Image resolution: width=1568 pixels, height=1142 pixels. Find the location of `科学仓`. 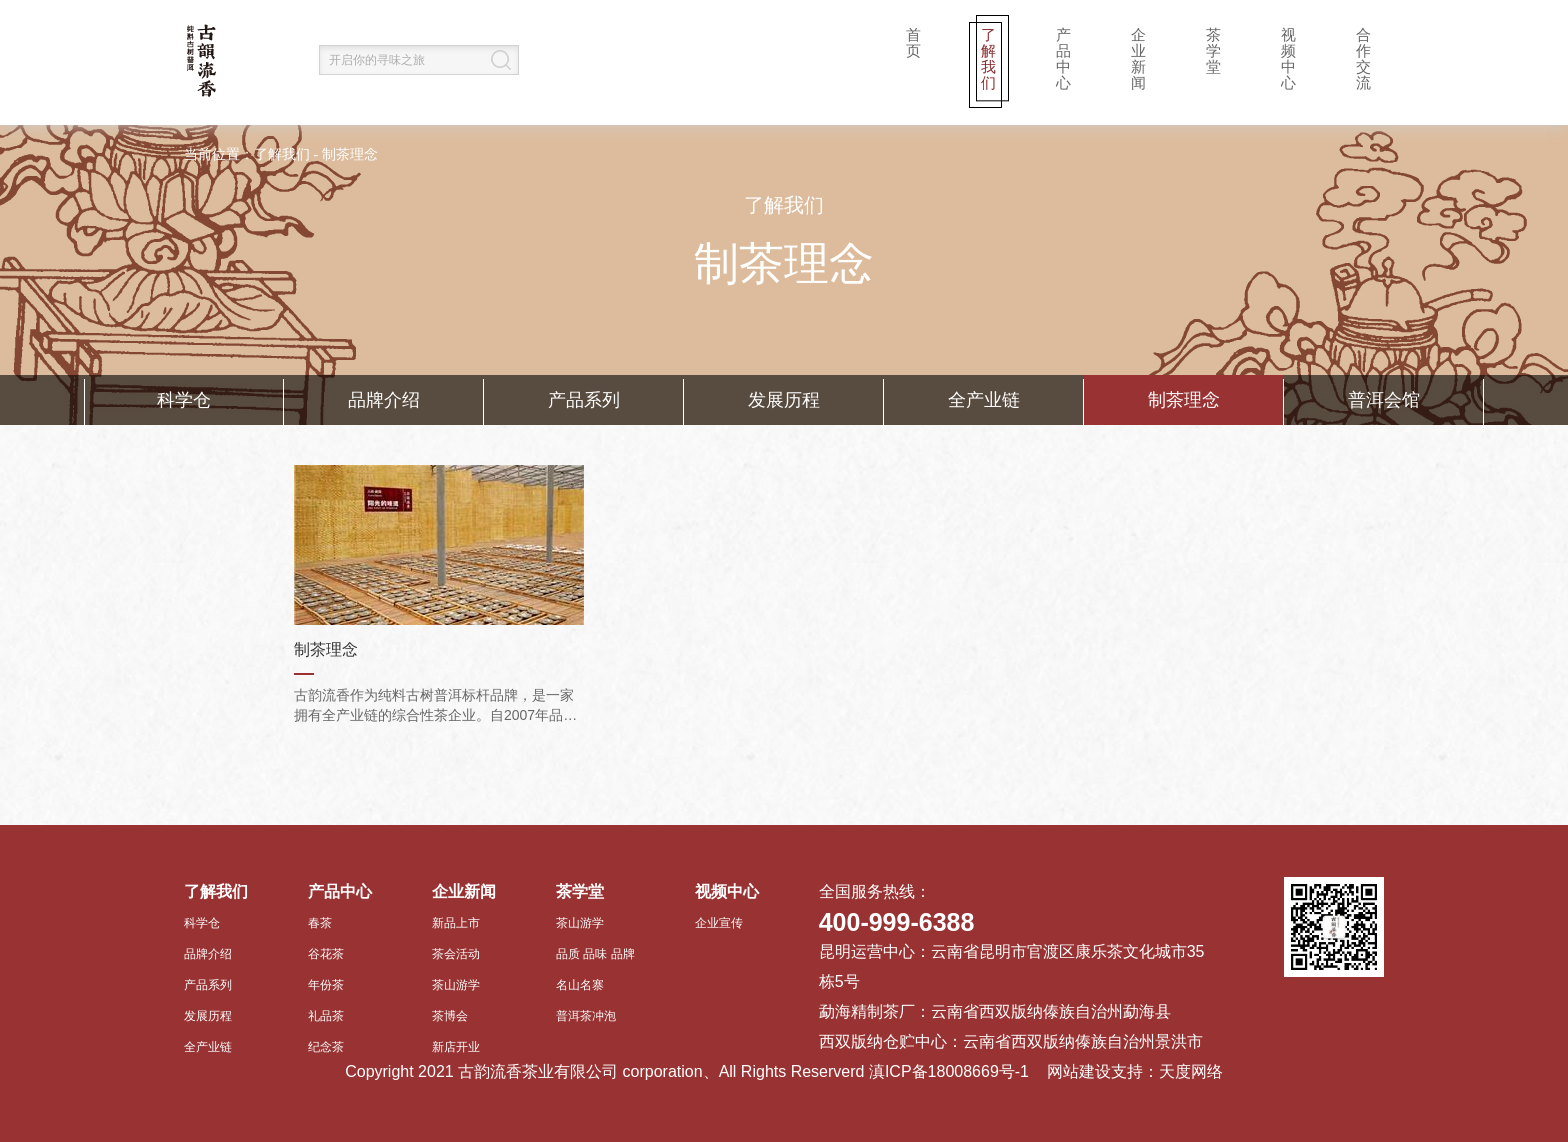

科学仓 is located at coordinates (184, 400).